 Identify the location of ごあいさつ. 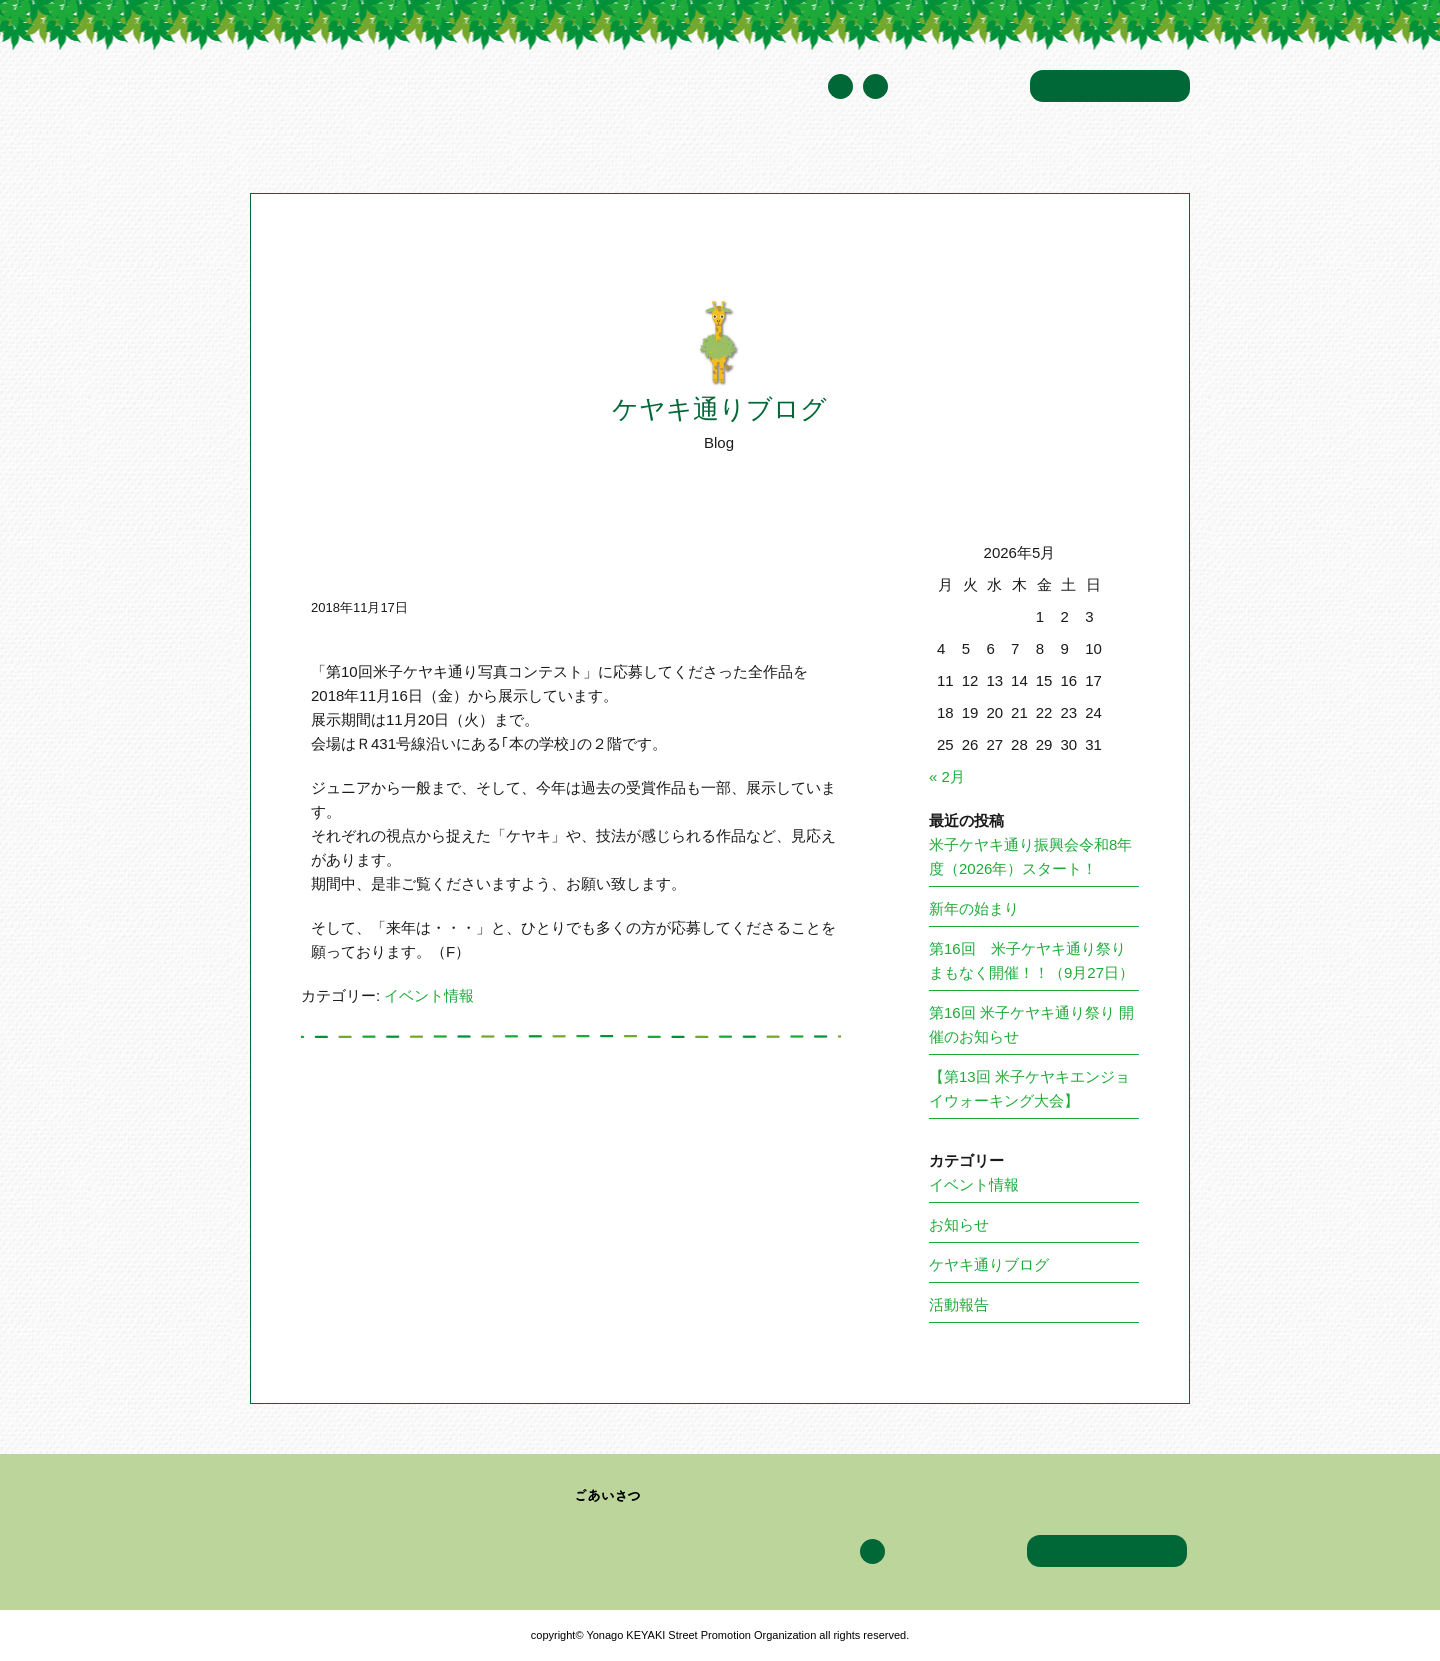
(608, 1496).